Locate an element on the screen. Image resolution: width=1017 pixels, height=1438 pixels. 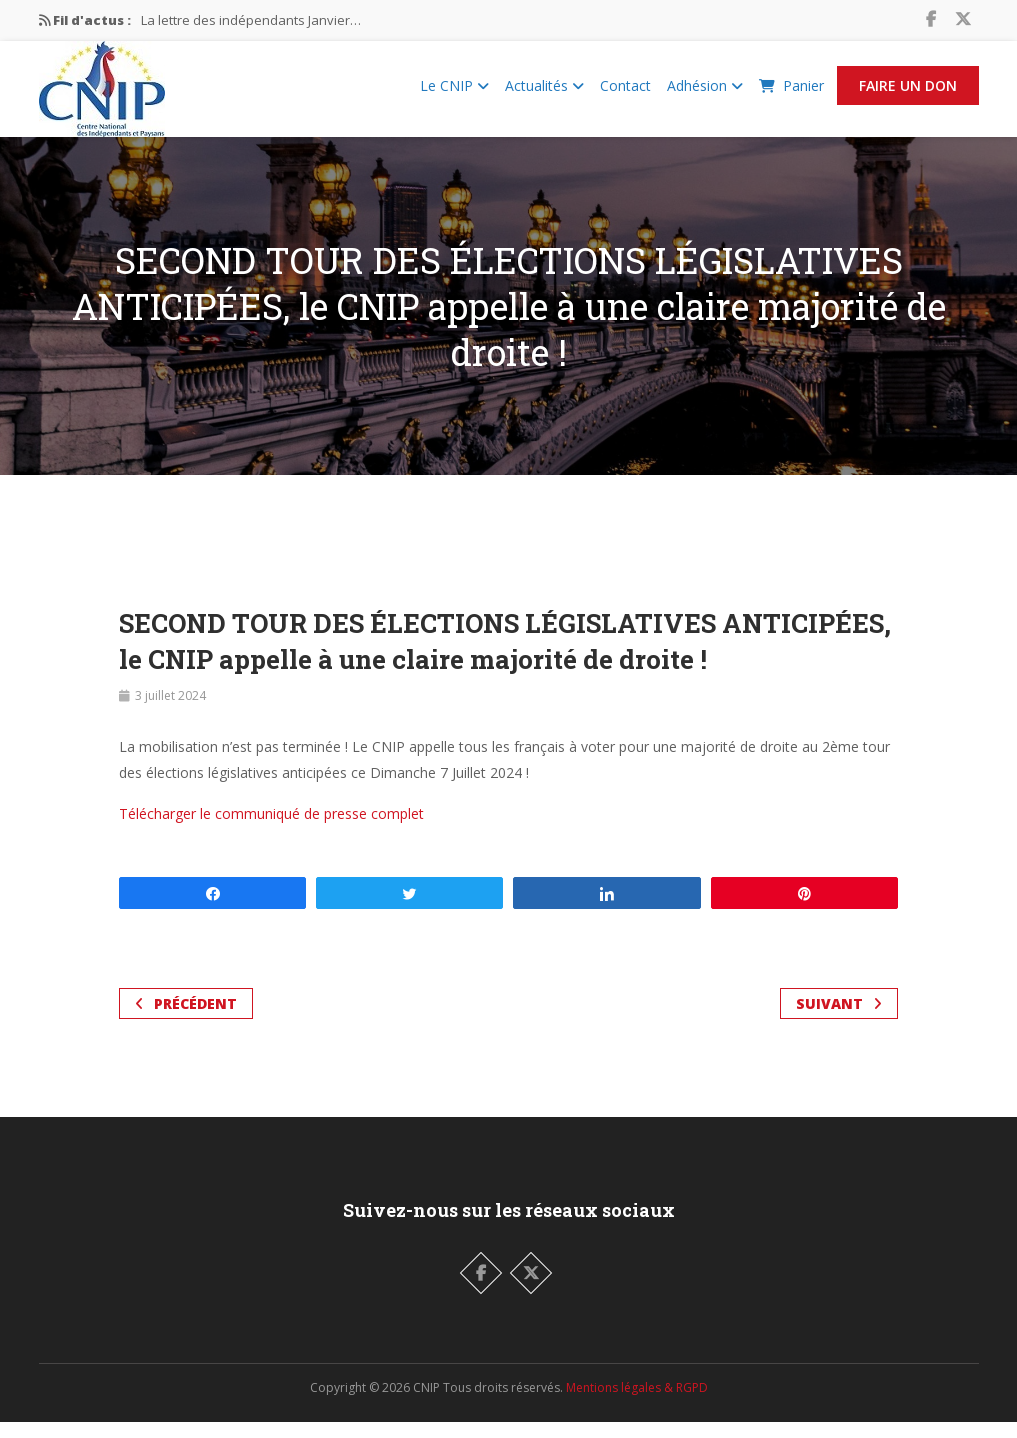
La lettre des indépendants Janvier… is located at coordinates (251, 20).